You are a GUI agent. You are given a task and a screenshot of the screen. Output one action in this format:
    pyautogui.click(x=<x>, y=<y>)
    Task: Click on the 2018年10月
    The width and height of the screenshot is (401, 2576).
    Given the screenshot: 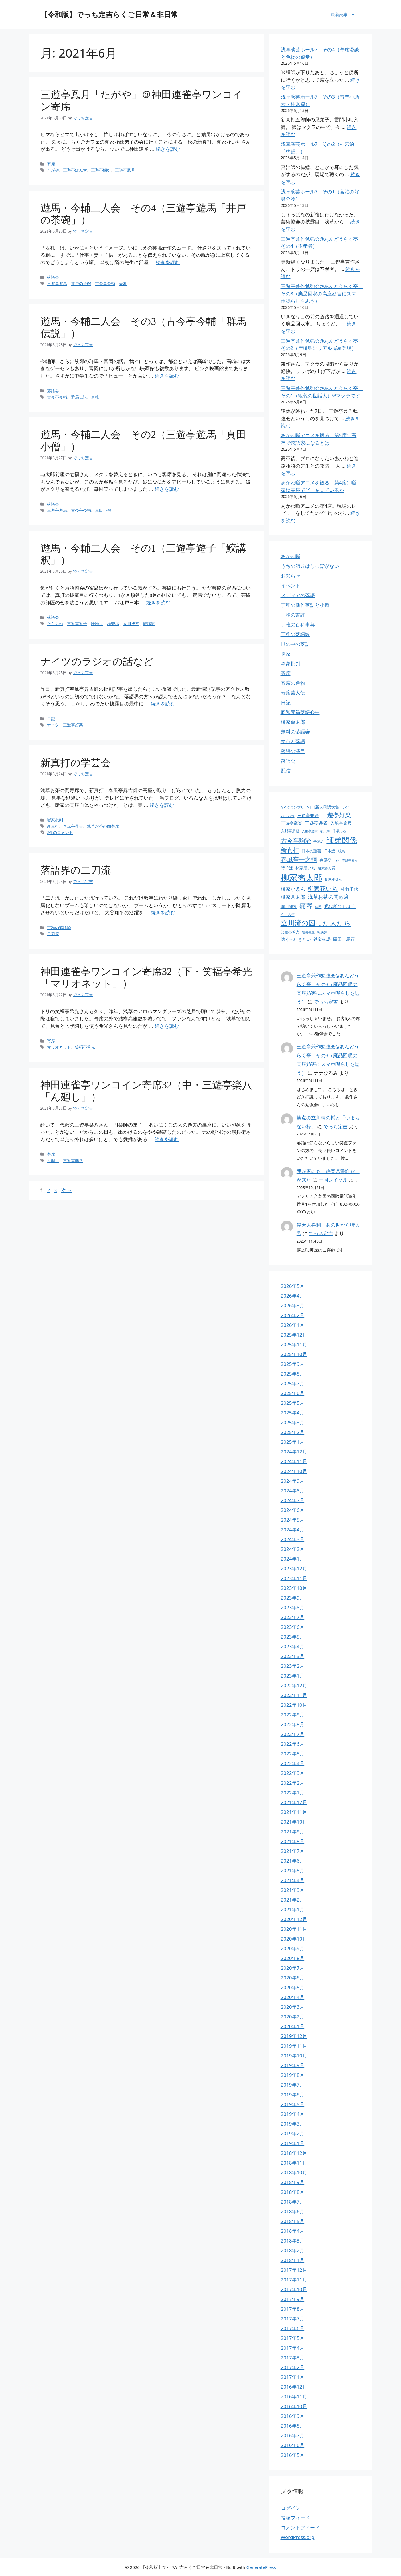 What is the action you would take?
    pyautogui.click(x=294, y=2172)
    